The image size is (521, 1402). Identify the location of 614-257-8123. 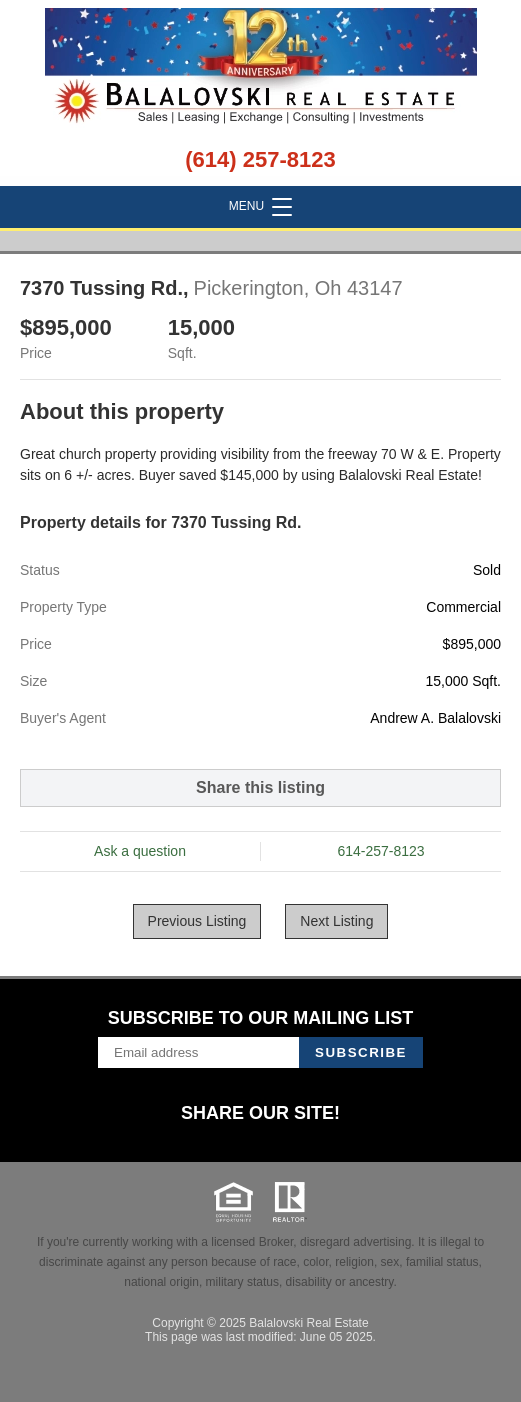
(380, 851).